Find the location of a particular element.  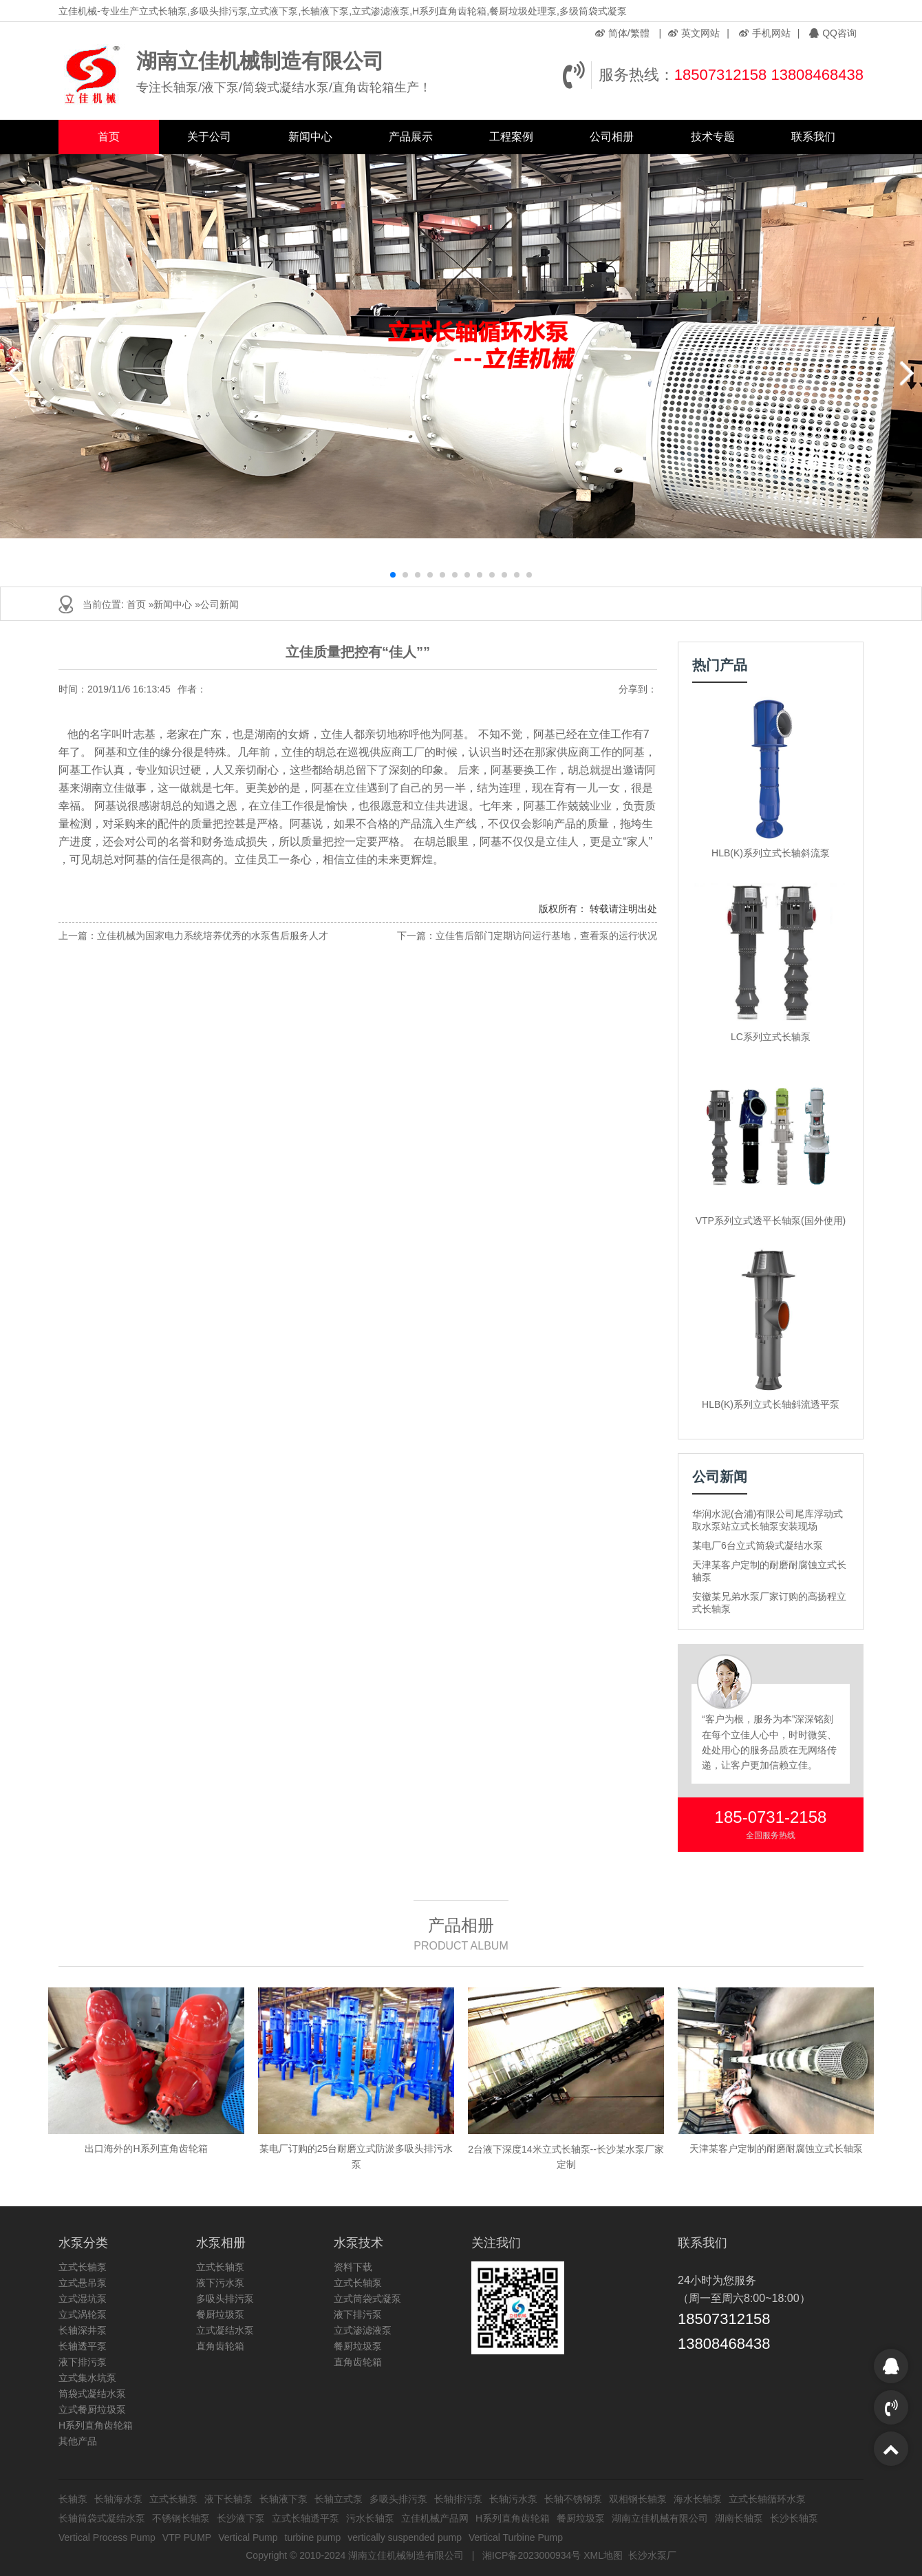

多吸头排污泵 is located at coordinates (225, 2298).